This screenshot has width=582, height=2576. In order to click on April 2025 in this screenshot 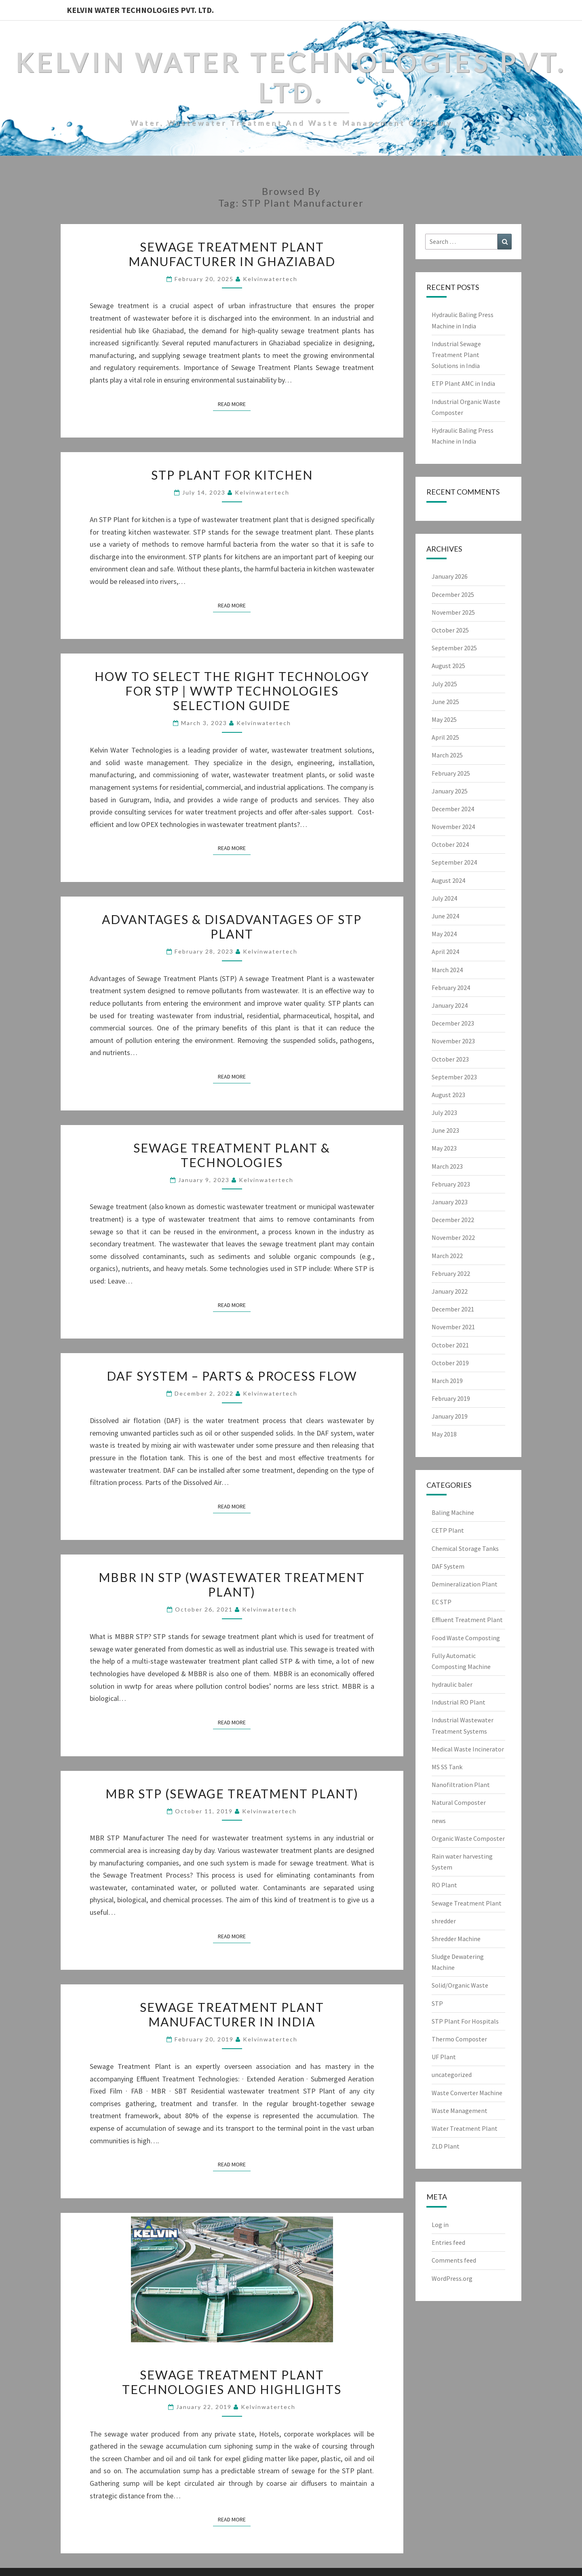, I will do `click(445, 737)`.